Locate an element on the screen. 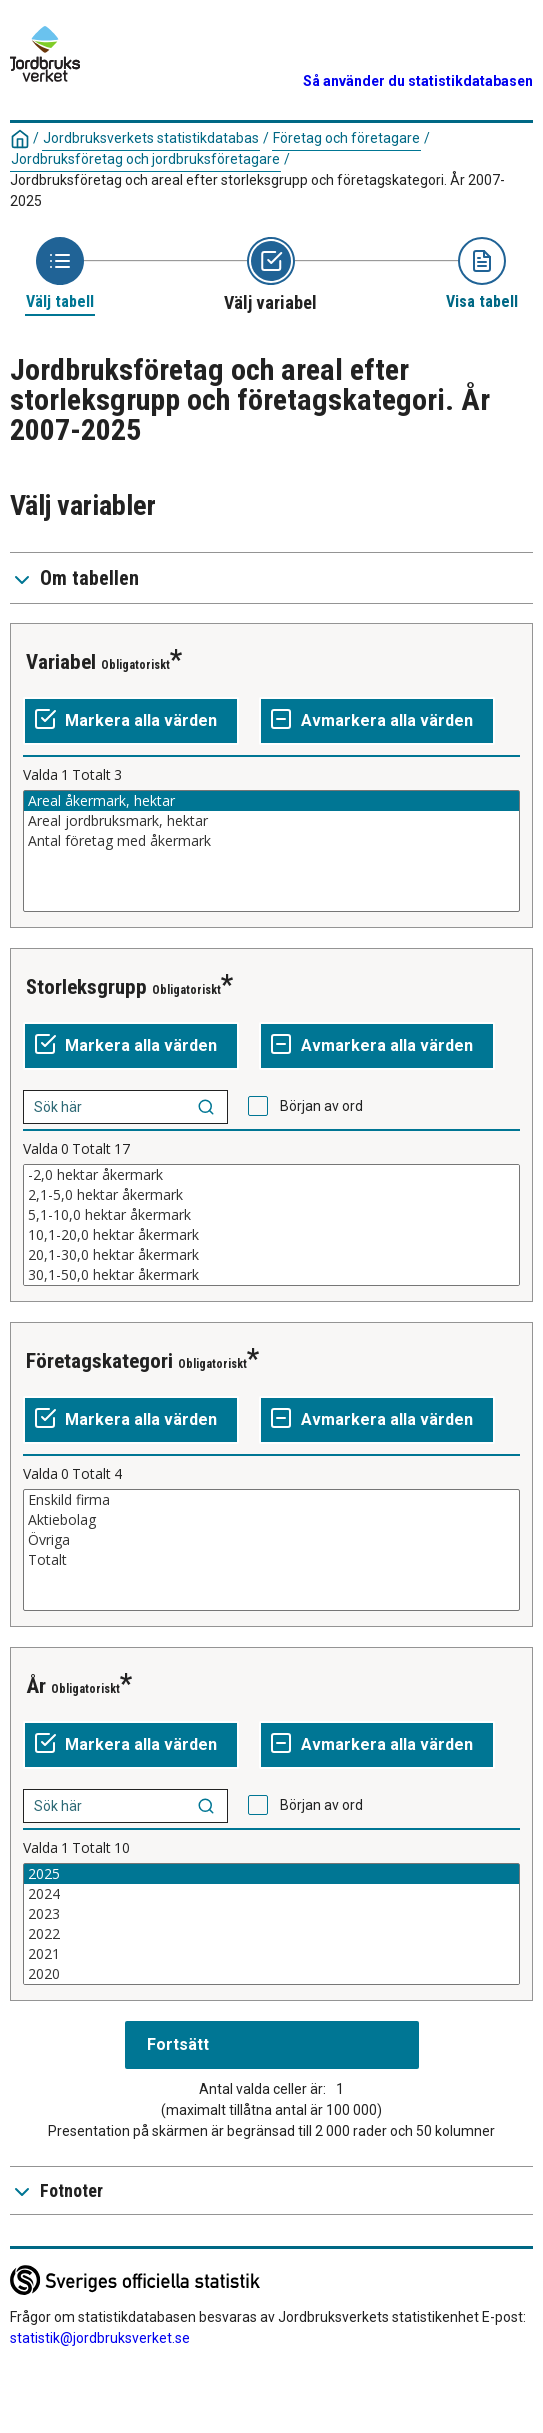  Enskild firma is located at coordinates (271, 1500).